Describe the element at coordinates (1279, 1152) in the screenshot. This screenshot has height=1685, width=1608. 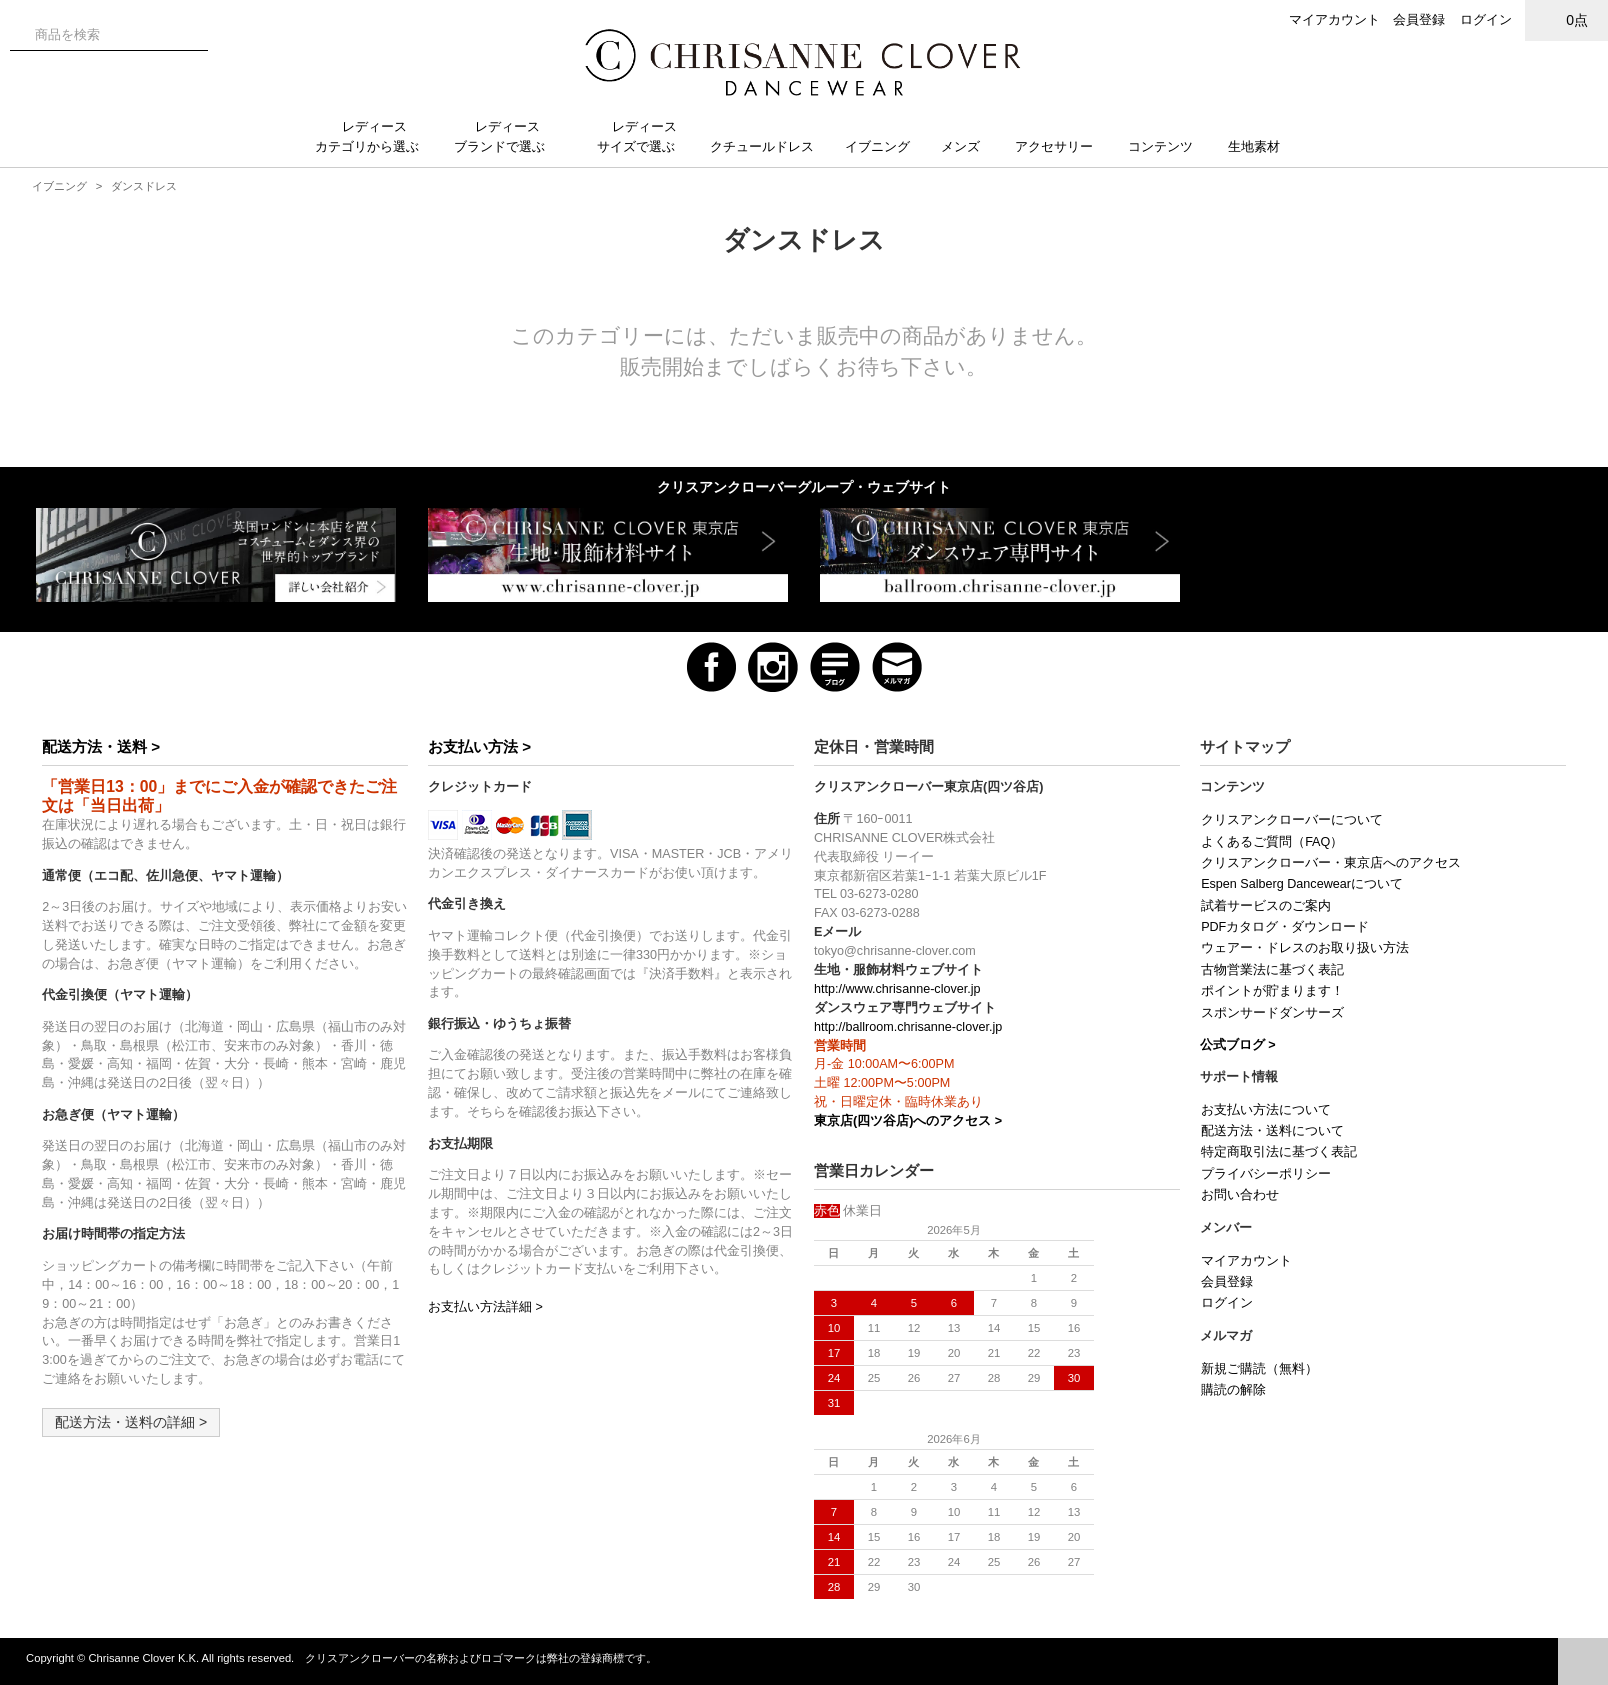
I see `特定商取引法に基づく表記` at that location.